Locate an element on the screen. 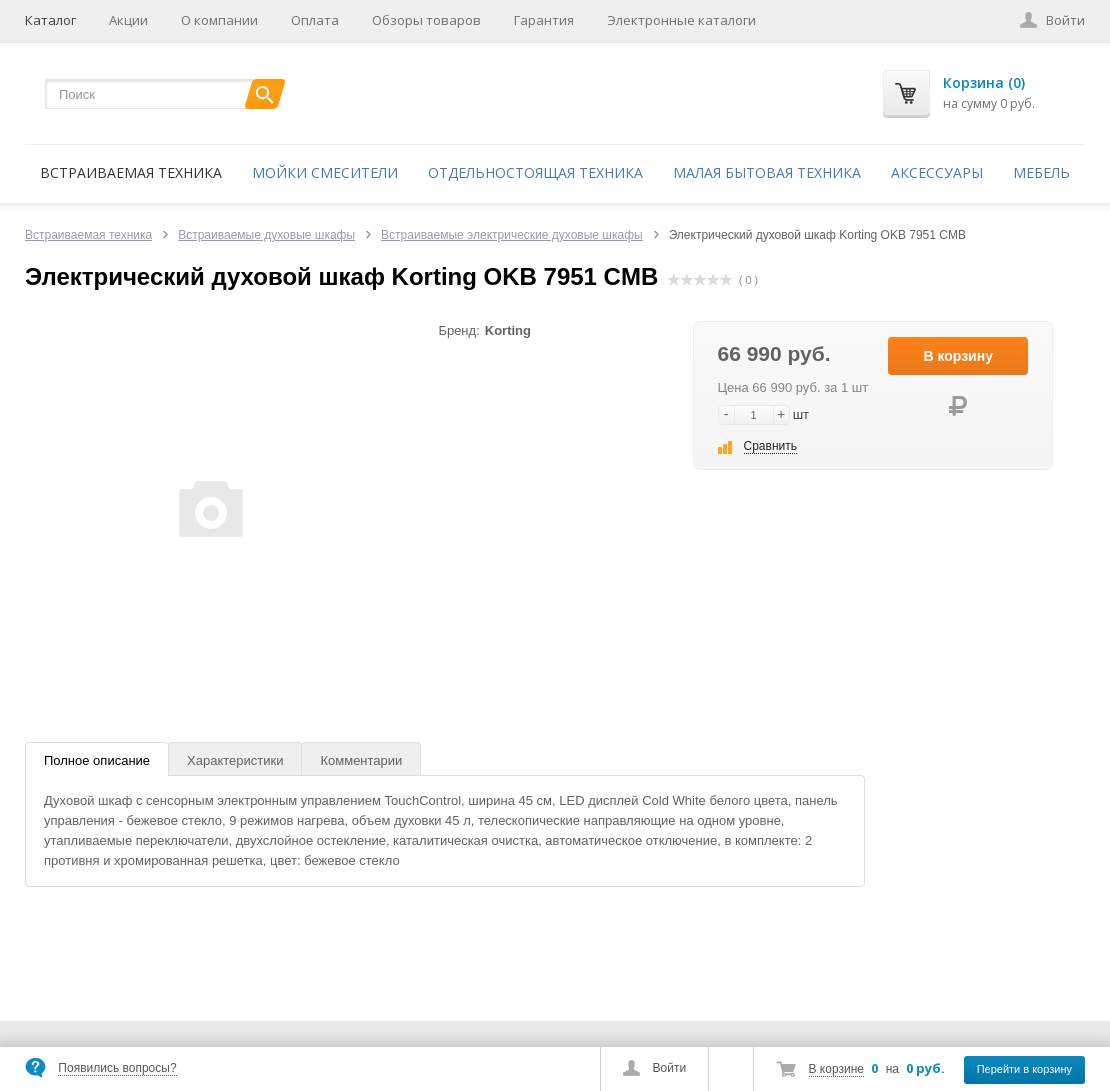  Войти is located at coordinates (670, 1068).